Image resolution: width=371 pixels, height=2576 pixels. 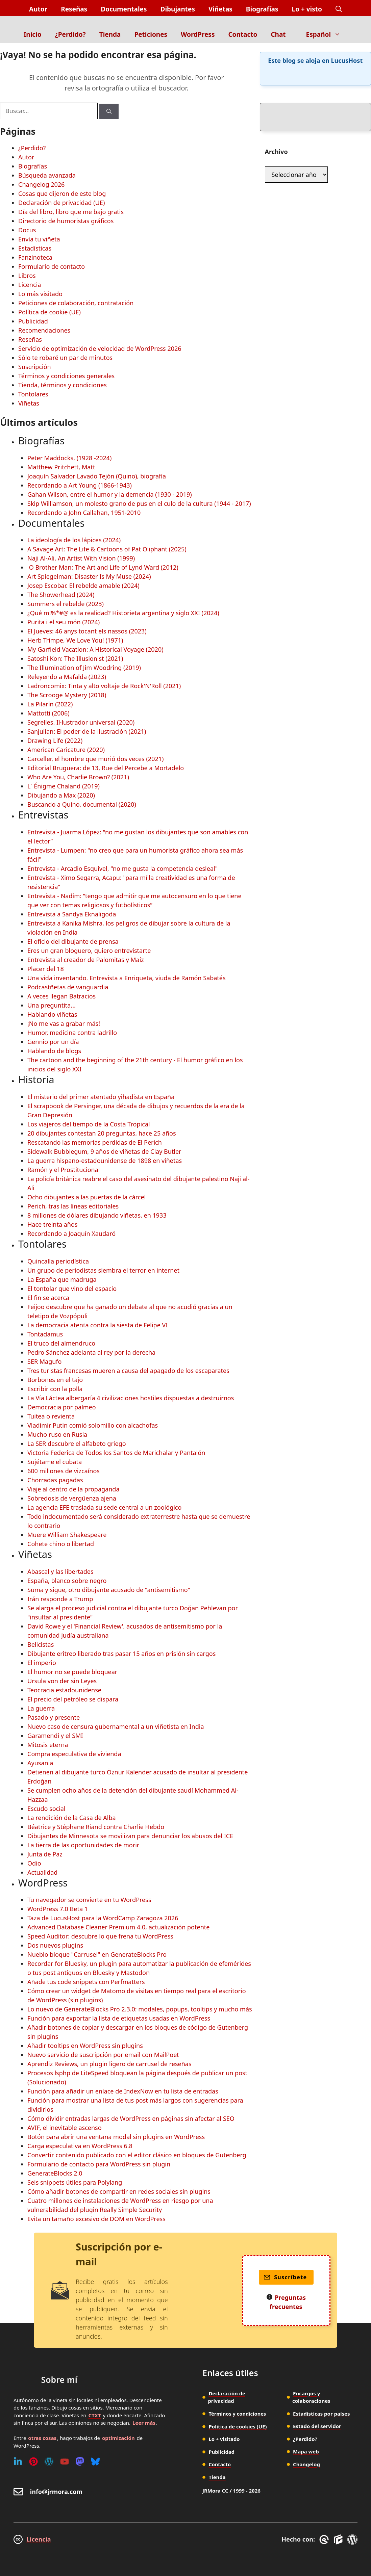 I want to click on Suscríbete, so click(x=285, y=2277).